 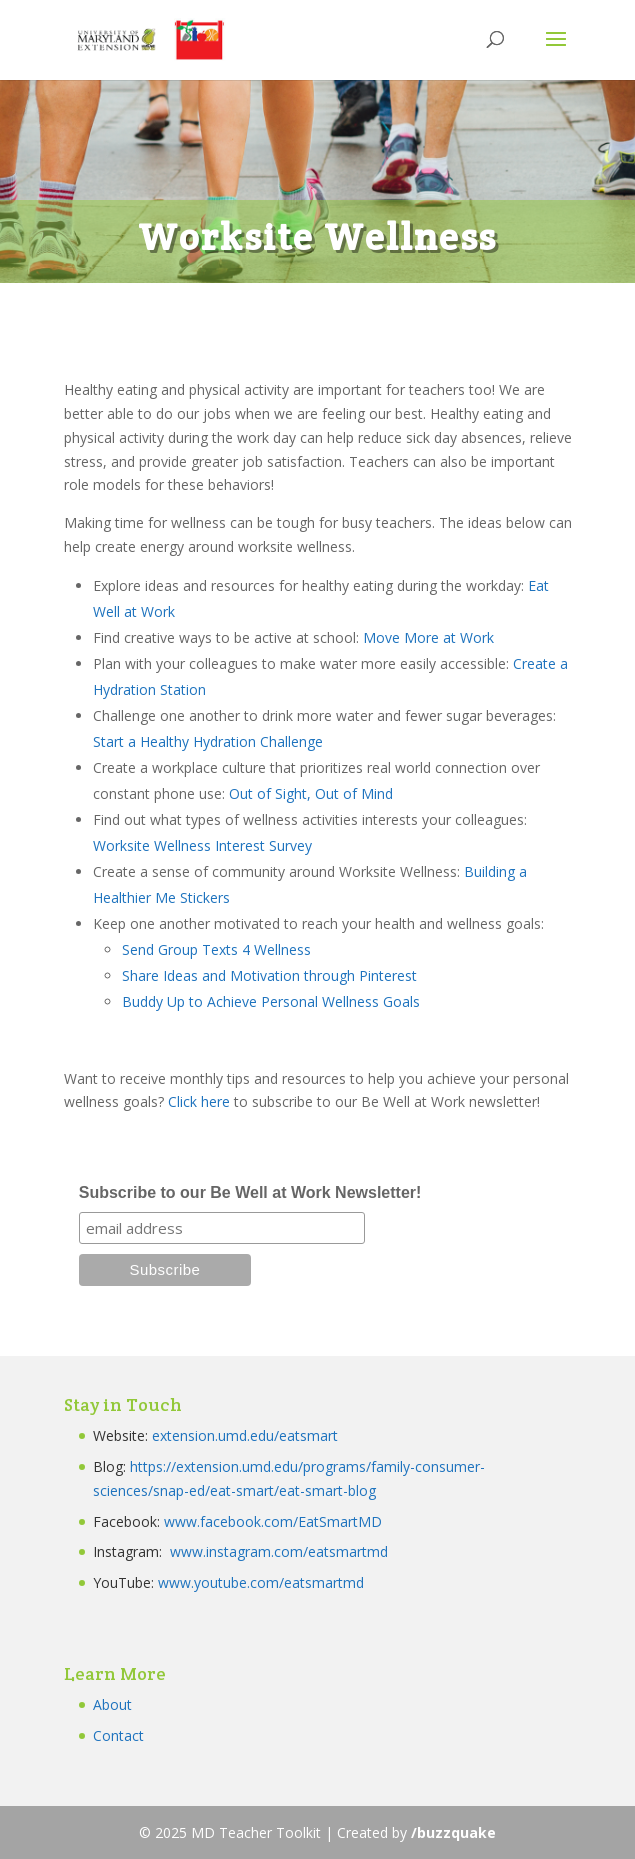 I want to click on Start a Healthy Hydration Challenge, so click(x=208, y=741).